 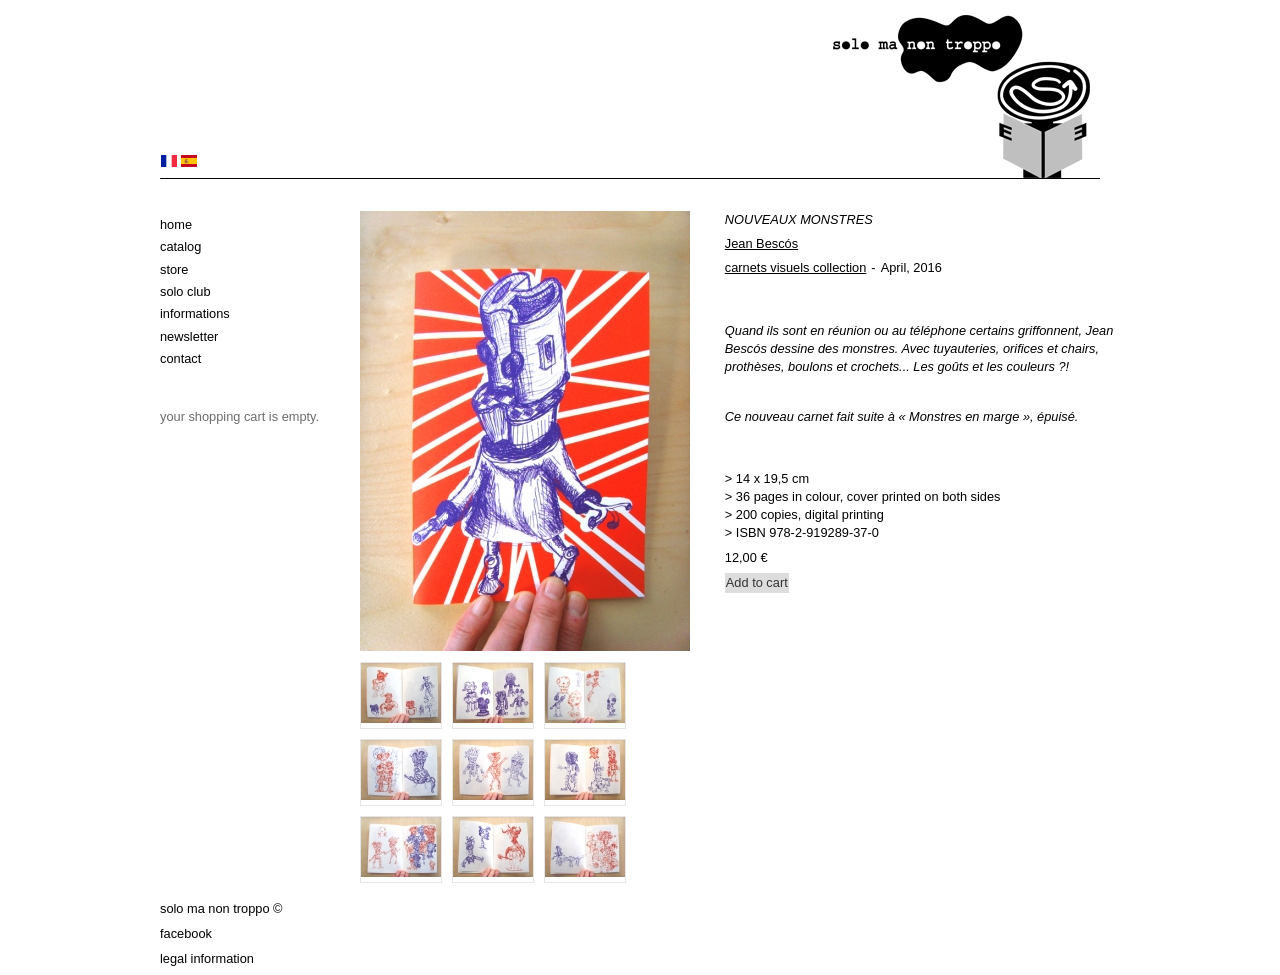 I want to click on Monstres en marge, so click(x=966, y=416).